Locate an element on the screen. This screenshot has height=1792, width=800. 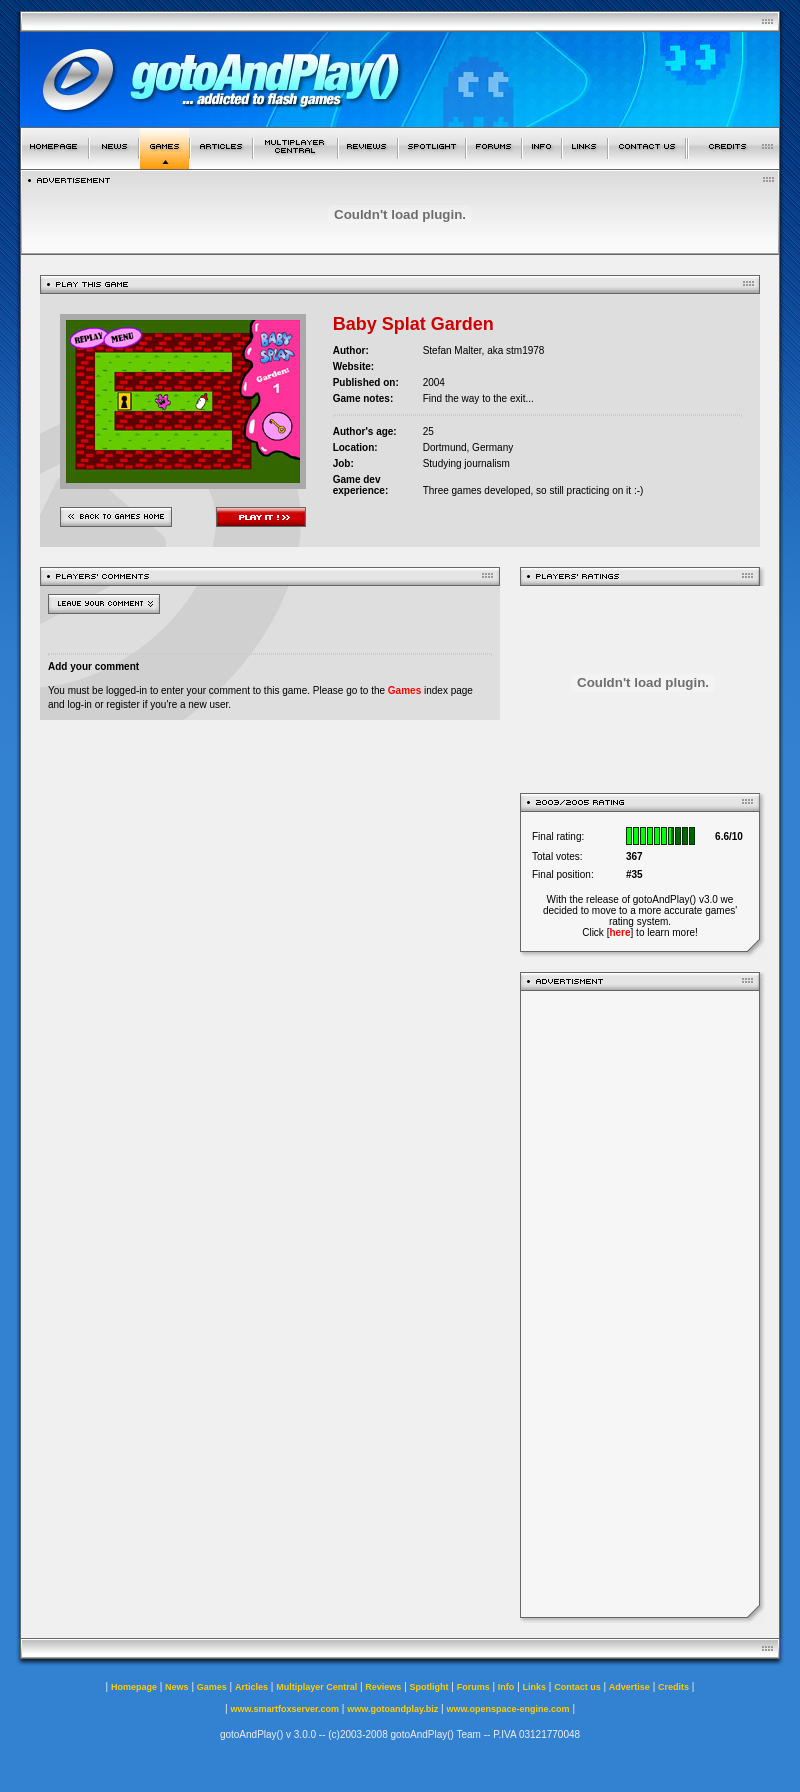
www.gotoandplay.biz is located at coordinates (392, 1709).